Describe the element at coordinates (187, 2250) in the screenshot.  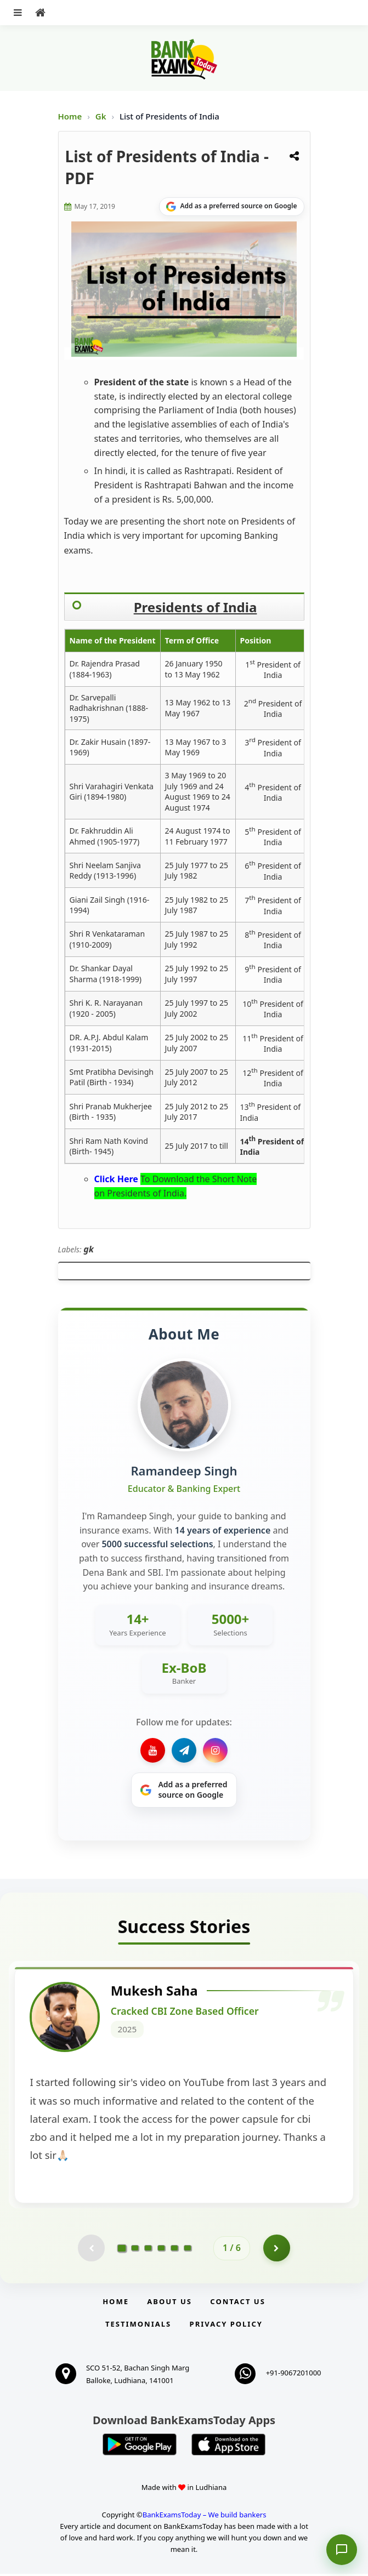
I see `[Go to page 6]` at that location.